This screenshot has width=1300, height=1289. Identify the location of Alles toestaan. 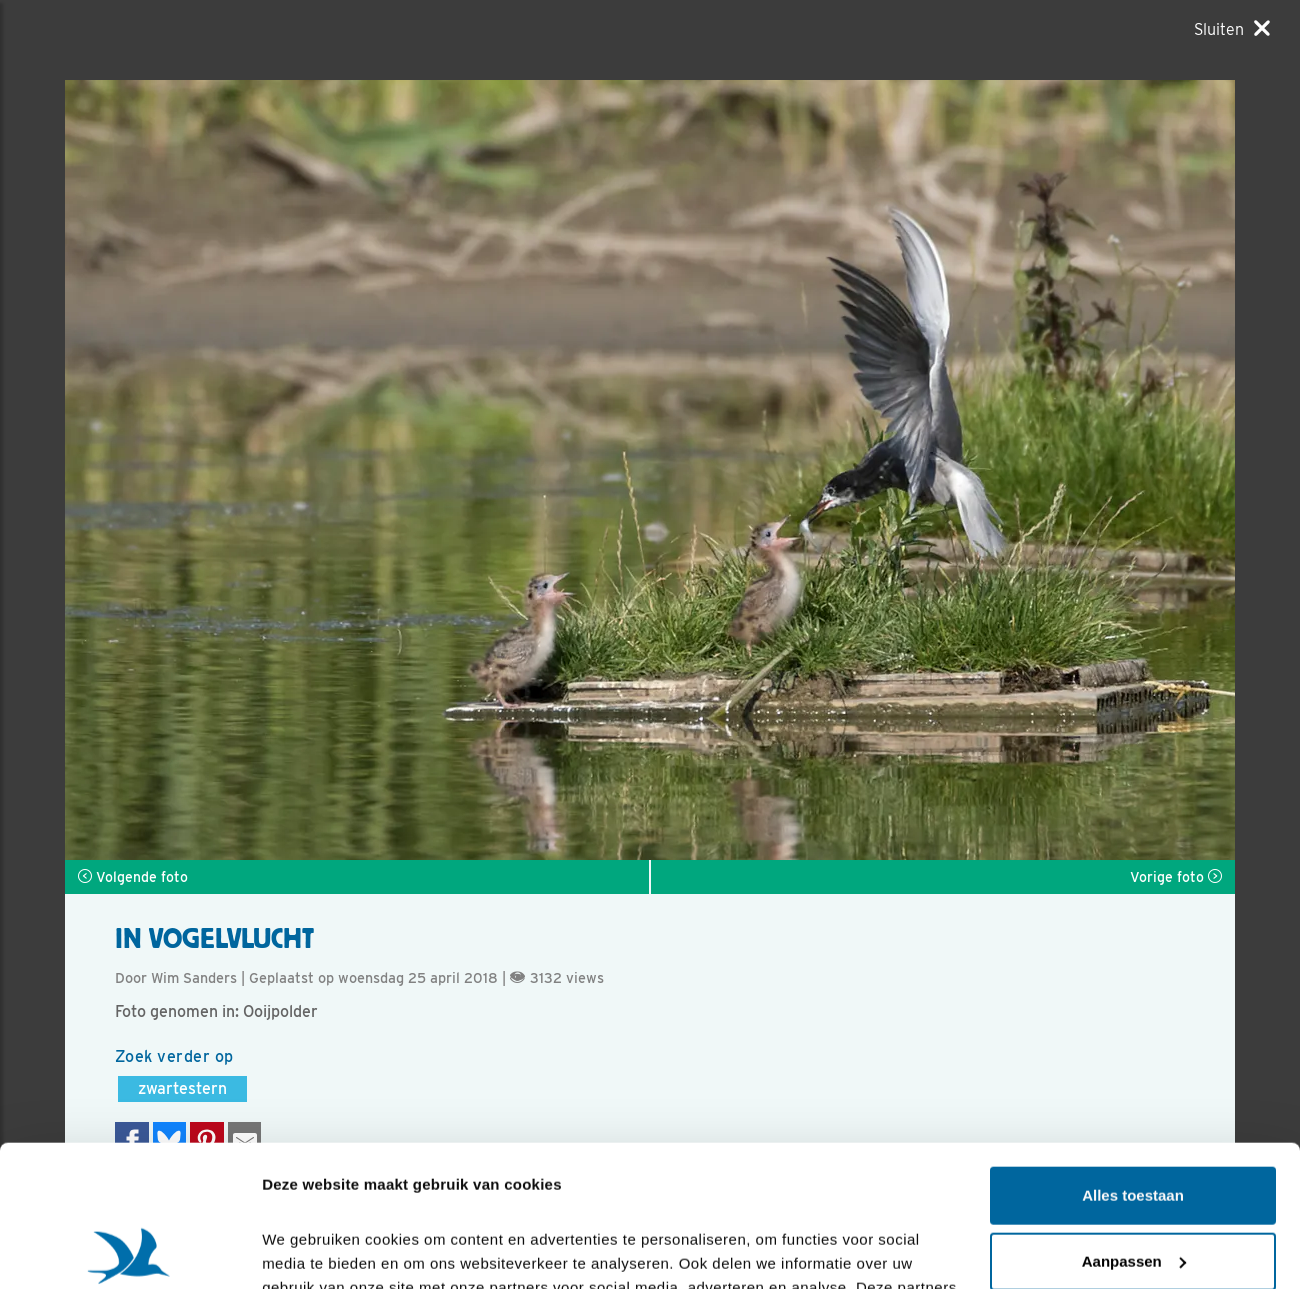
(1133, 1054).